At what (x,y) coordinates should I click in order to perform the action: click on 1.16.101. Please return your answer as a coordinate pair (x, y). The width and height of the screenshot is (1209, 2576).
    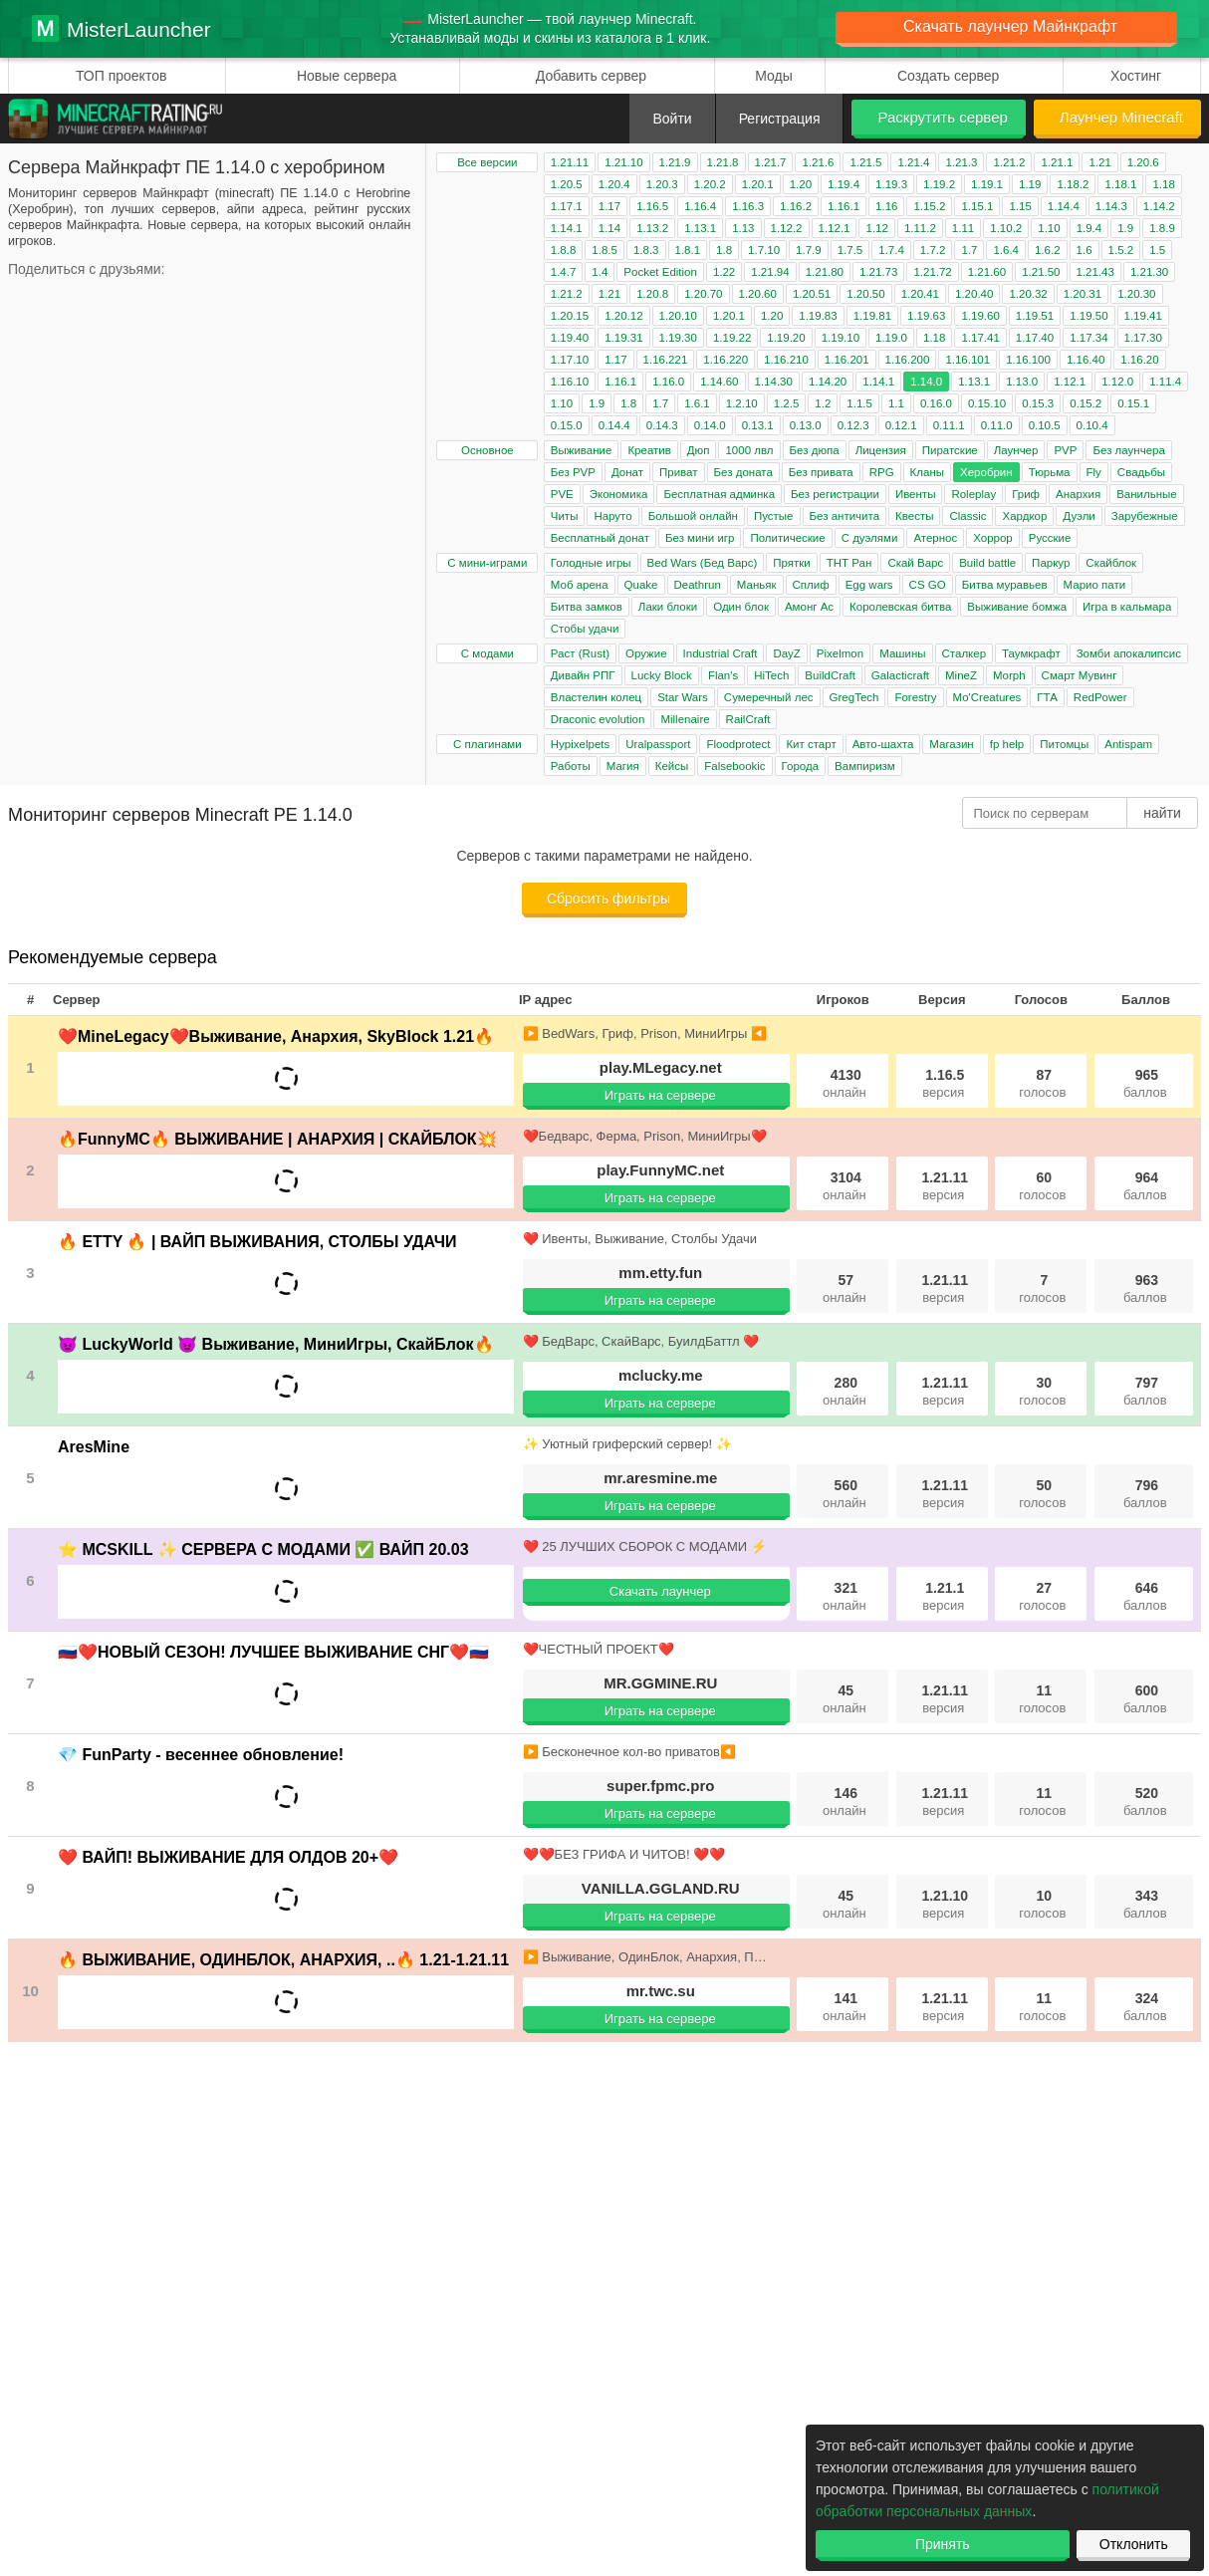
    Looking at the image, I should click on (967, 360).